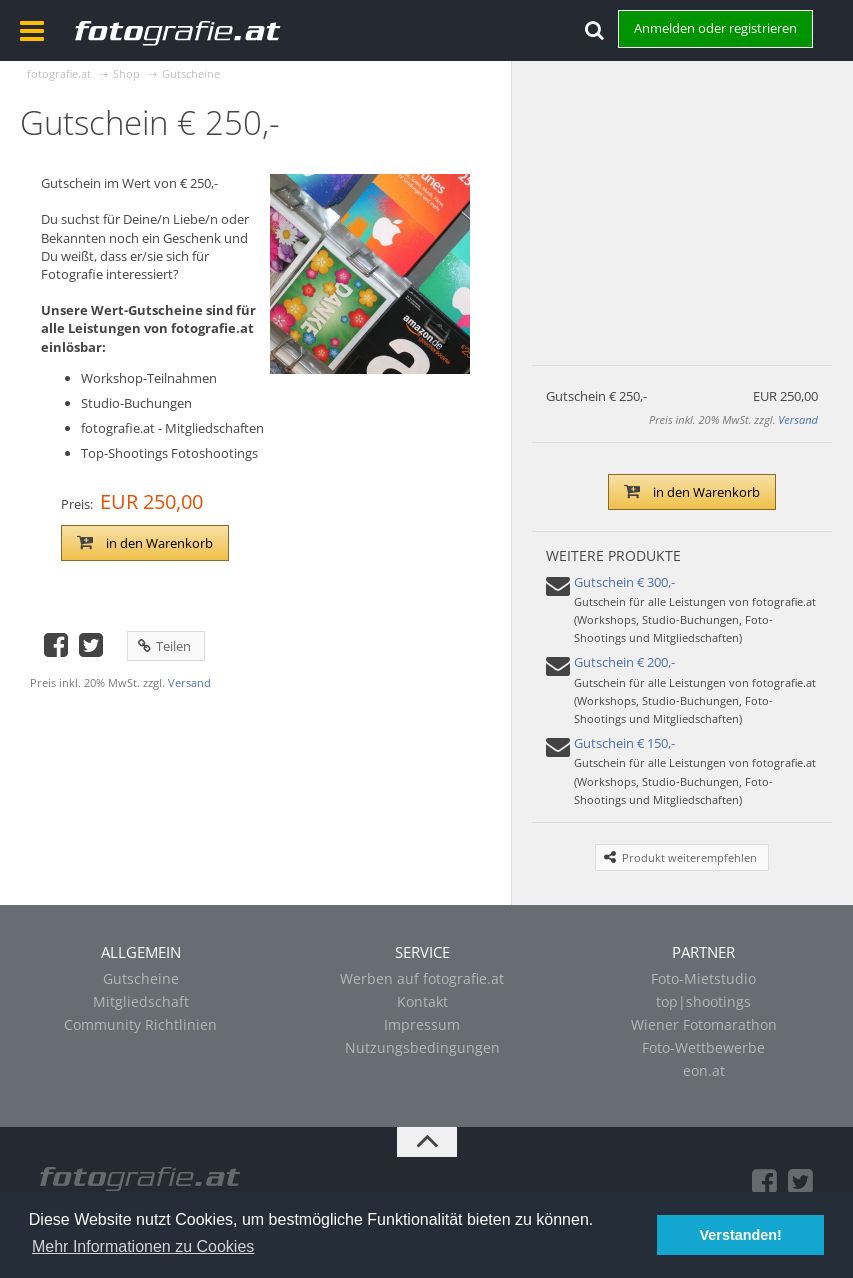  I want to click on in den Warenkorb, so click(145, 543).